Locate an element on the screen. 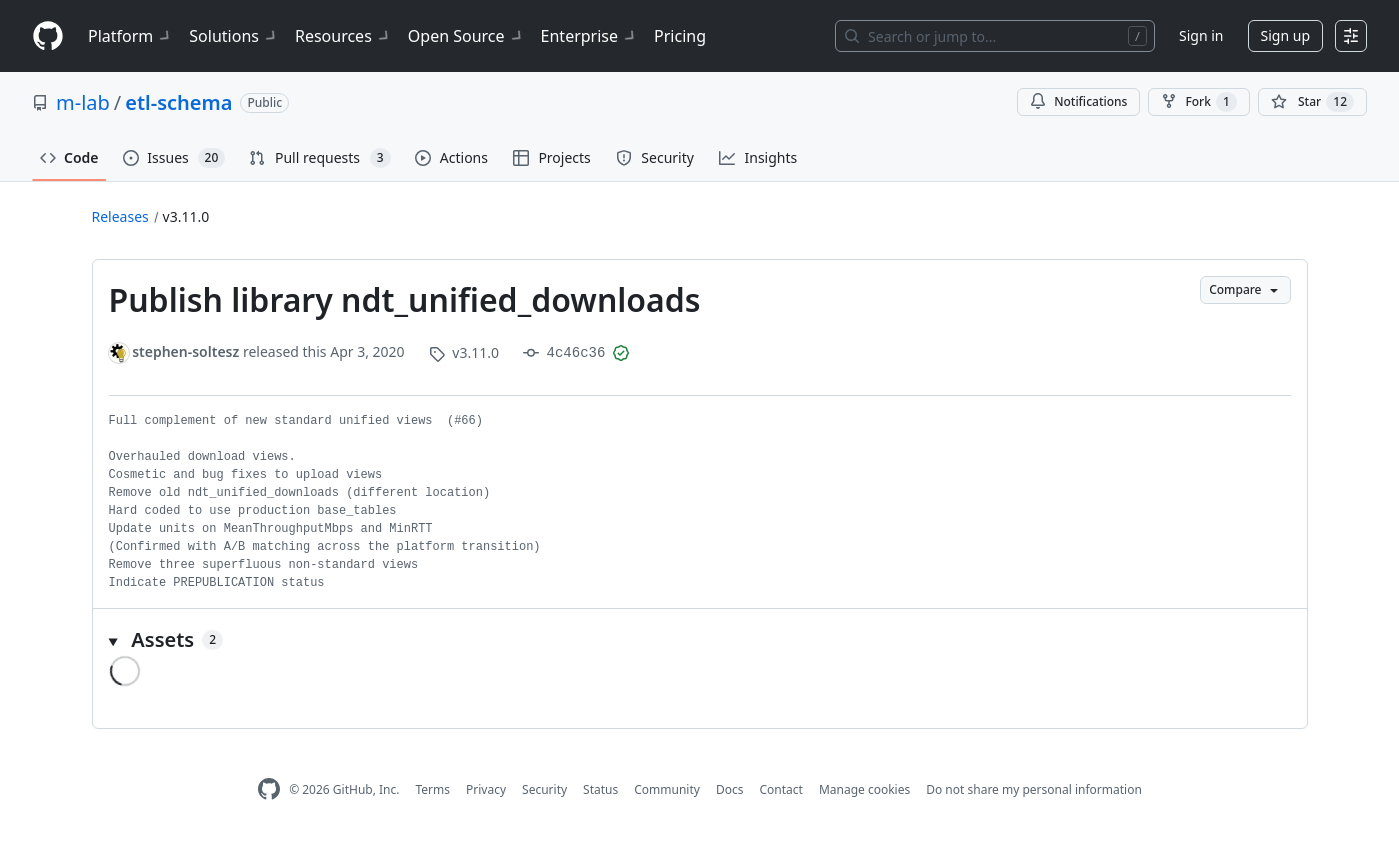 This screenshot has height=842, width=1399. Sign in is located at coordinates (1201, 35).